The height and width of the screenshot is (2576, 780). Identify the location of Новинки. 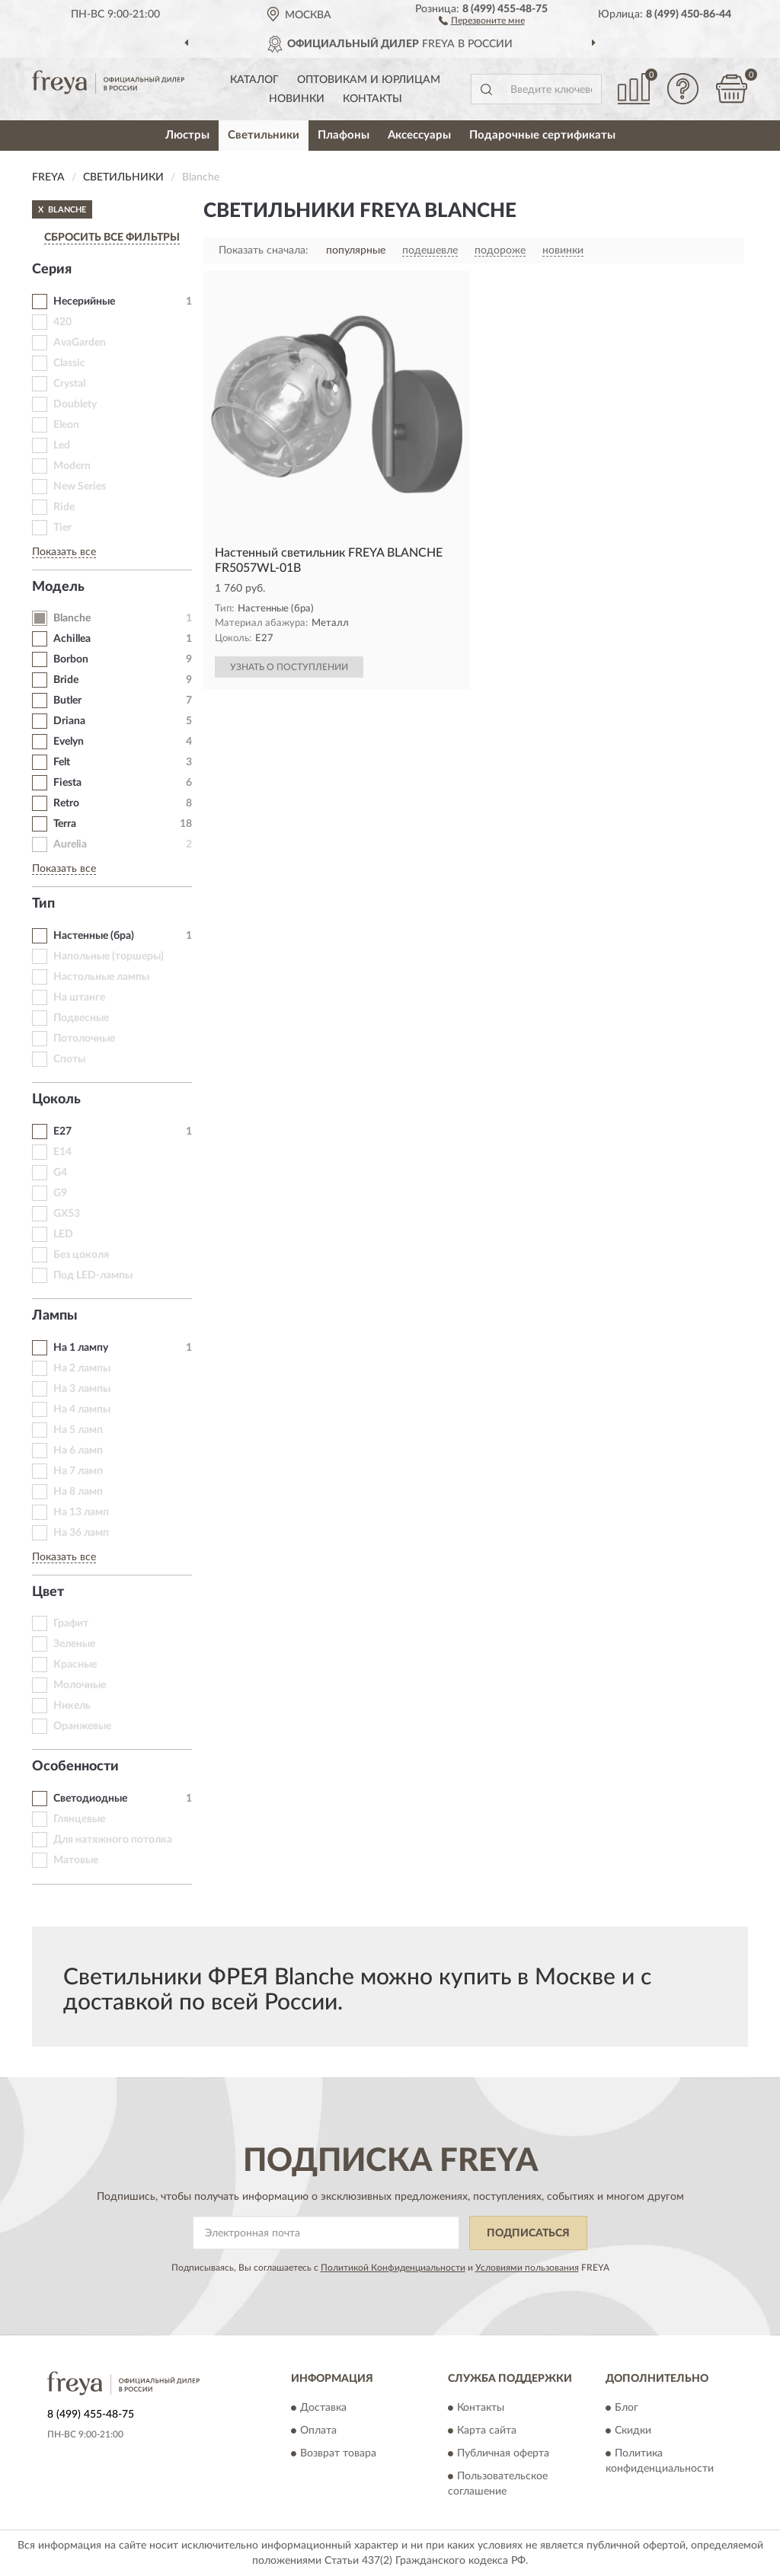
(296, 99).